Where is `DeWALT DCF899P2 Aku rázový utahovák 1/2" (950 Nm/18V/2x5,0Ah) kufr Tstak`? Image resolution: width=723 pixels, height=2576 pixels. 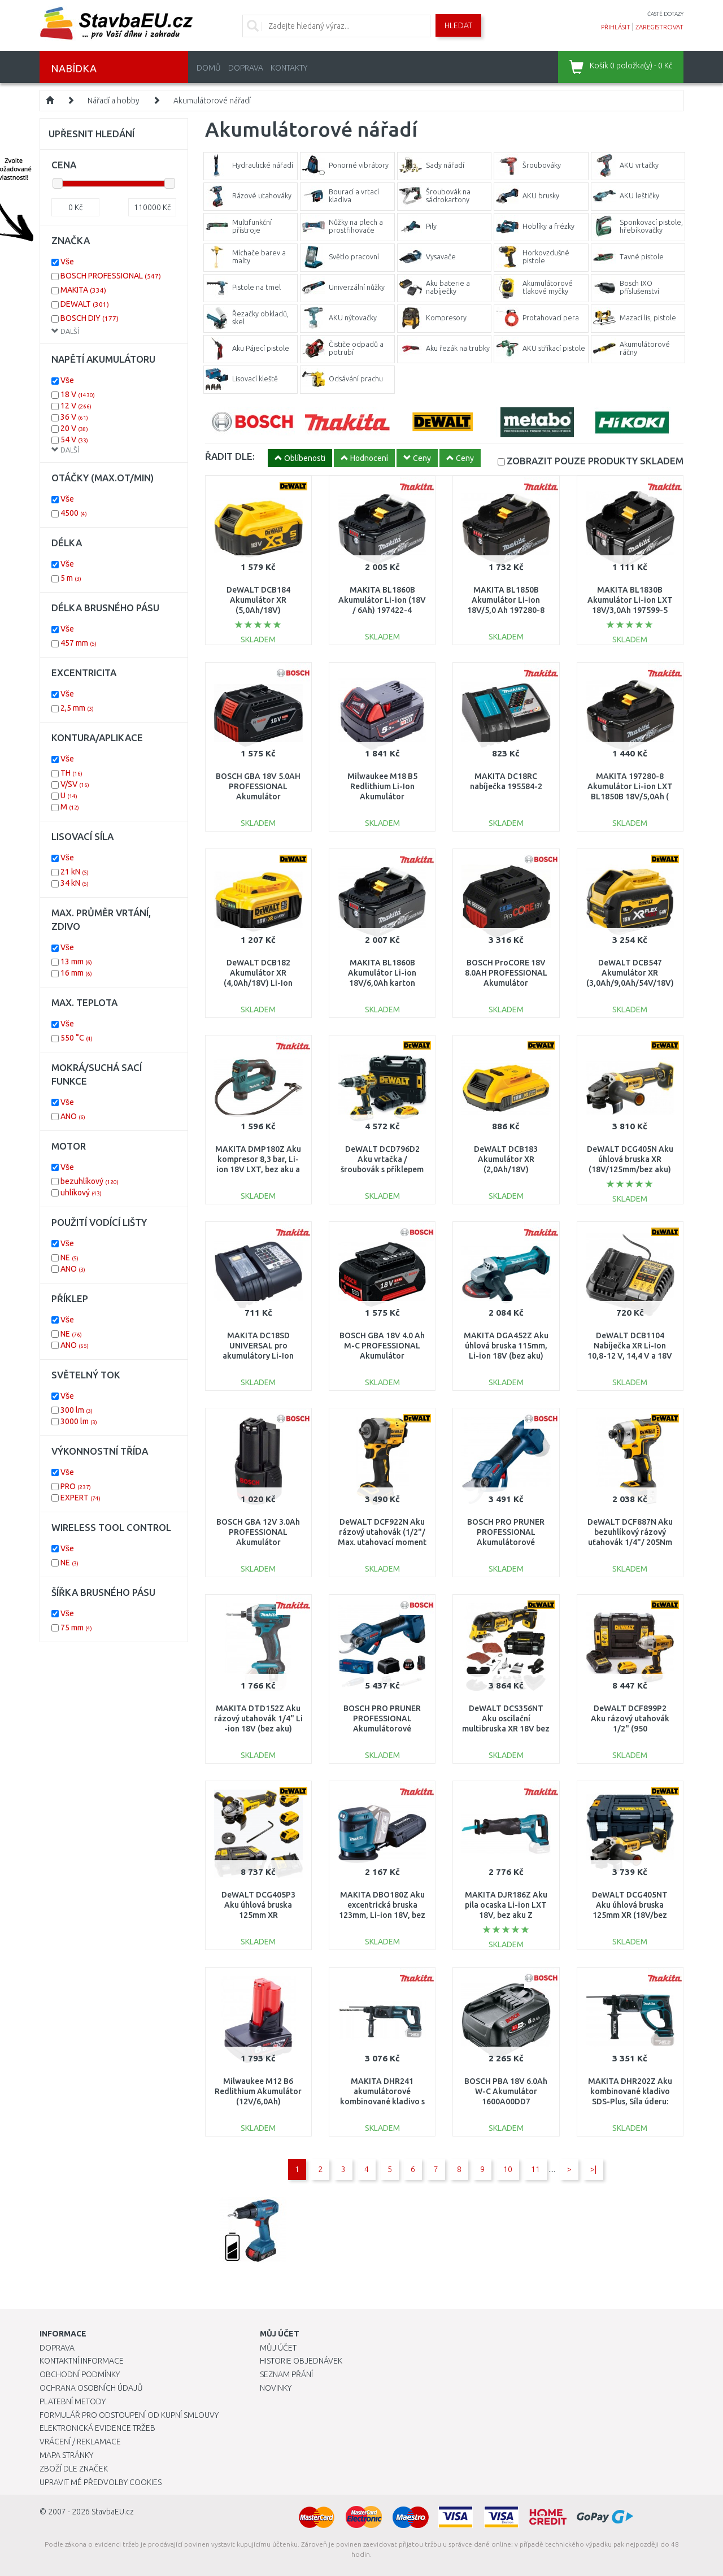
DeWALT DCF899P2 Aku rázový utahovák 1/2" (950 Nm/18V/2x5,0Ah) kufr Tstak is located at coordinates (630, 1729).